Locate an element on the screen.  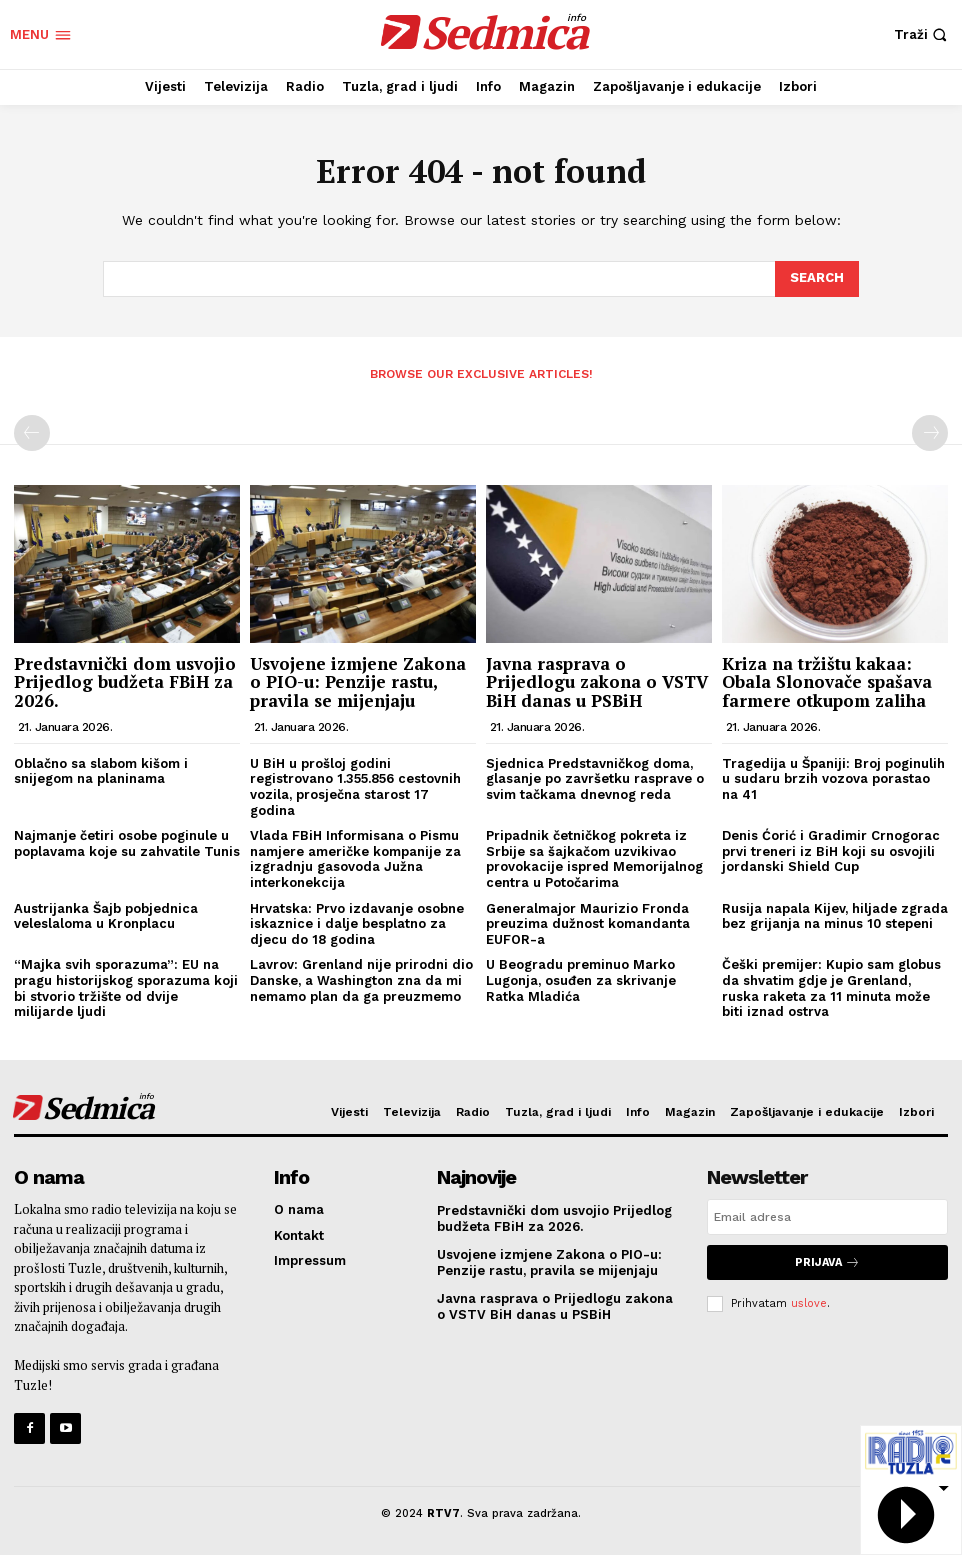
Češki premijer: Kupio sam globus da shvatim gdje je Grenland, ruska raketa za 11 minuta može biti iznad ostrva is located at coordinates (831, 988).